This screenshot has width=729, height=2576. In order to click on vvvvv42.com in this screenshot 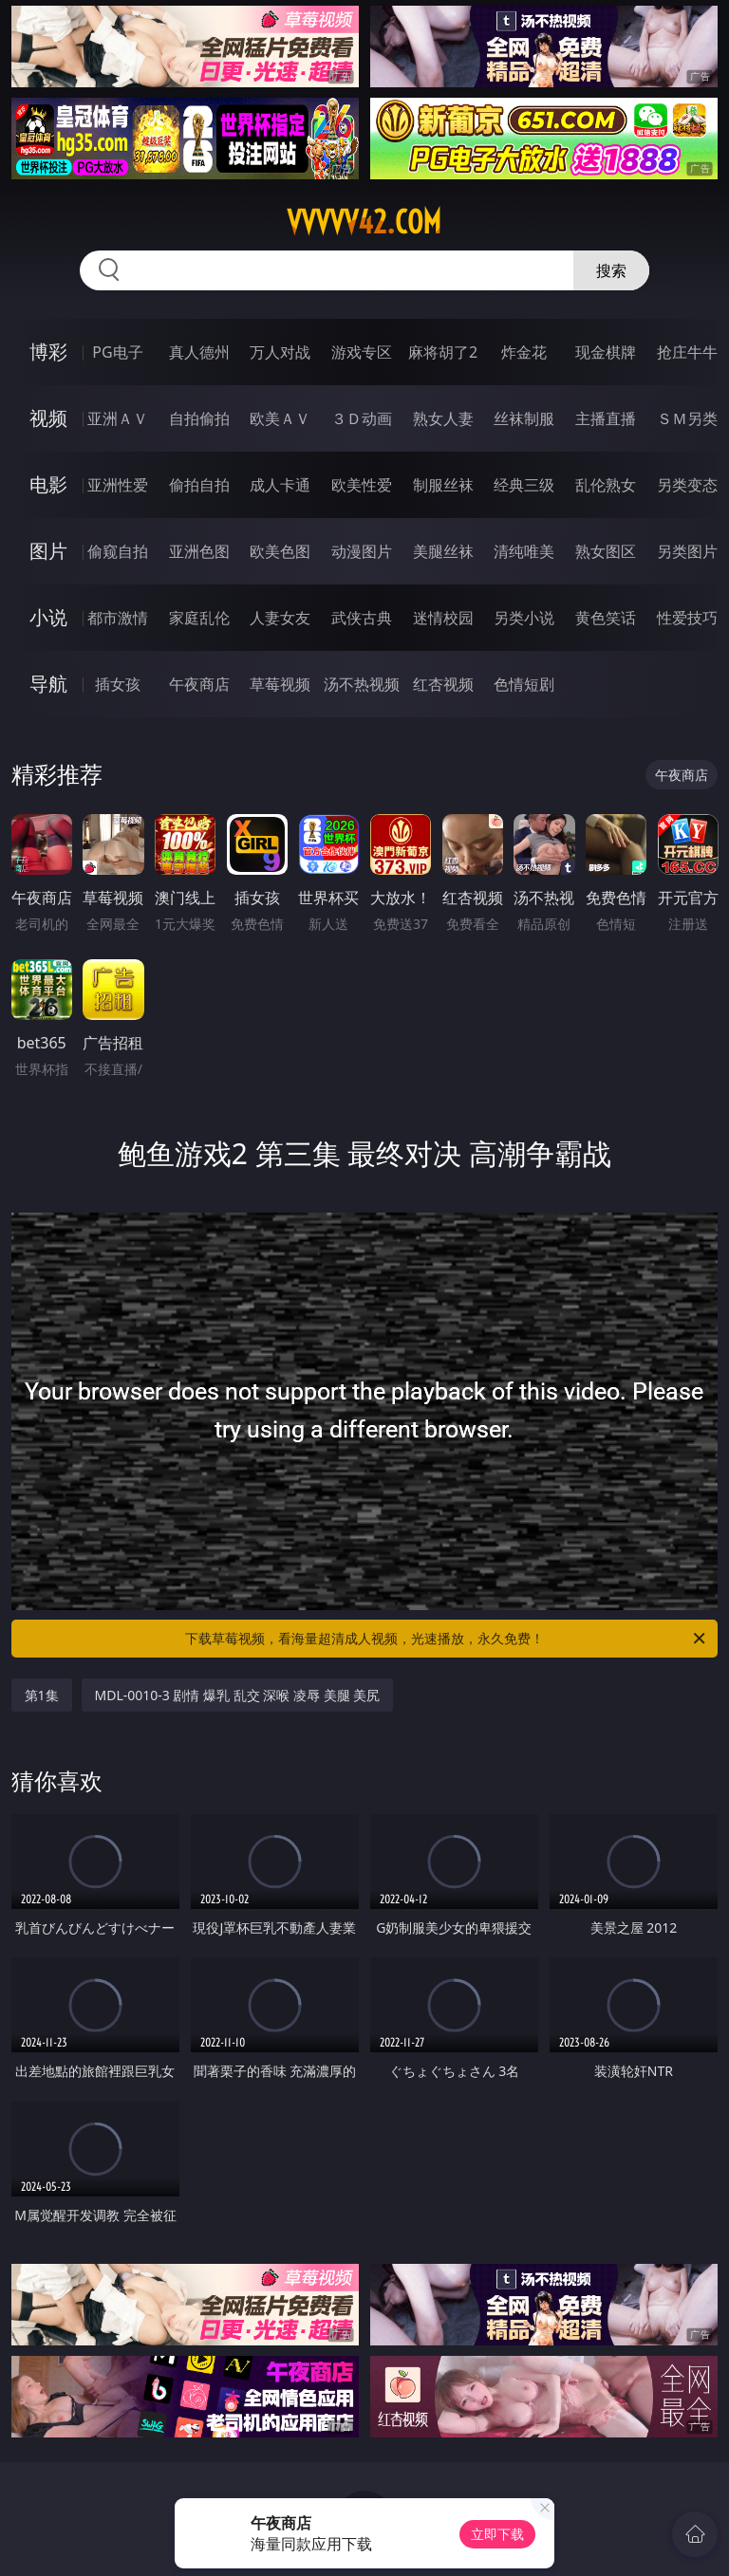, I will do `click(364, 222)`.